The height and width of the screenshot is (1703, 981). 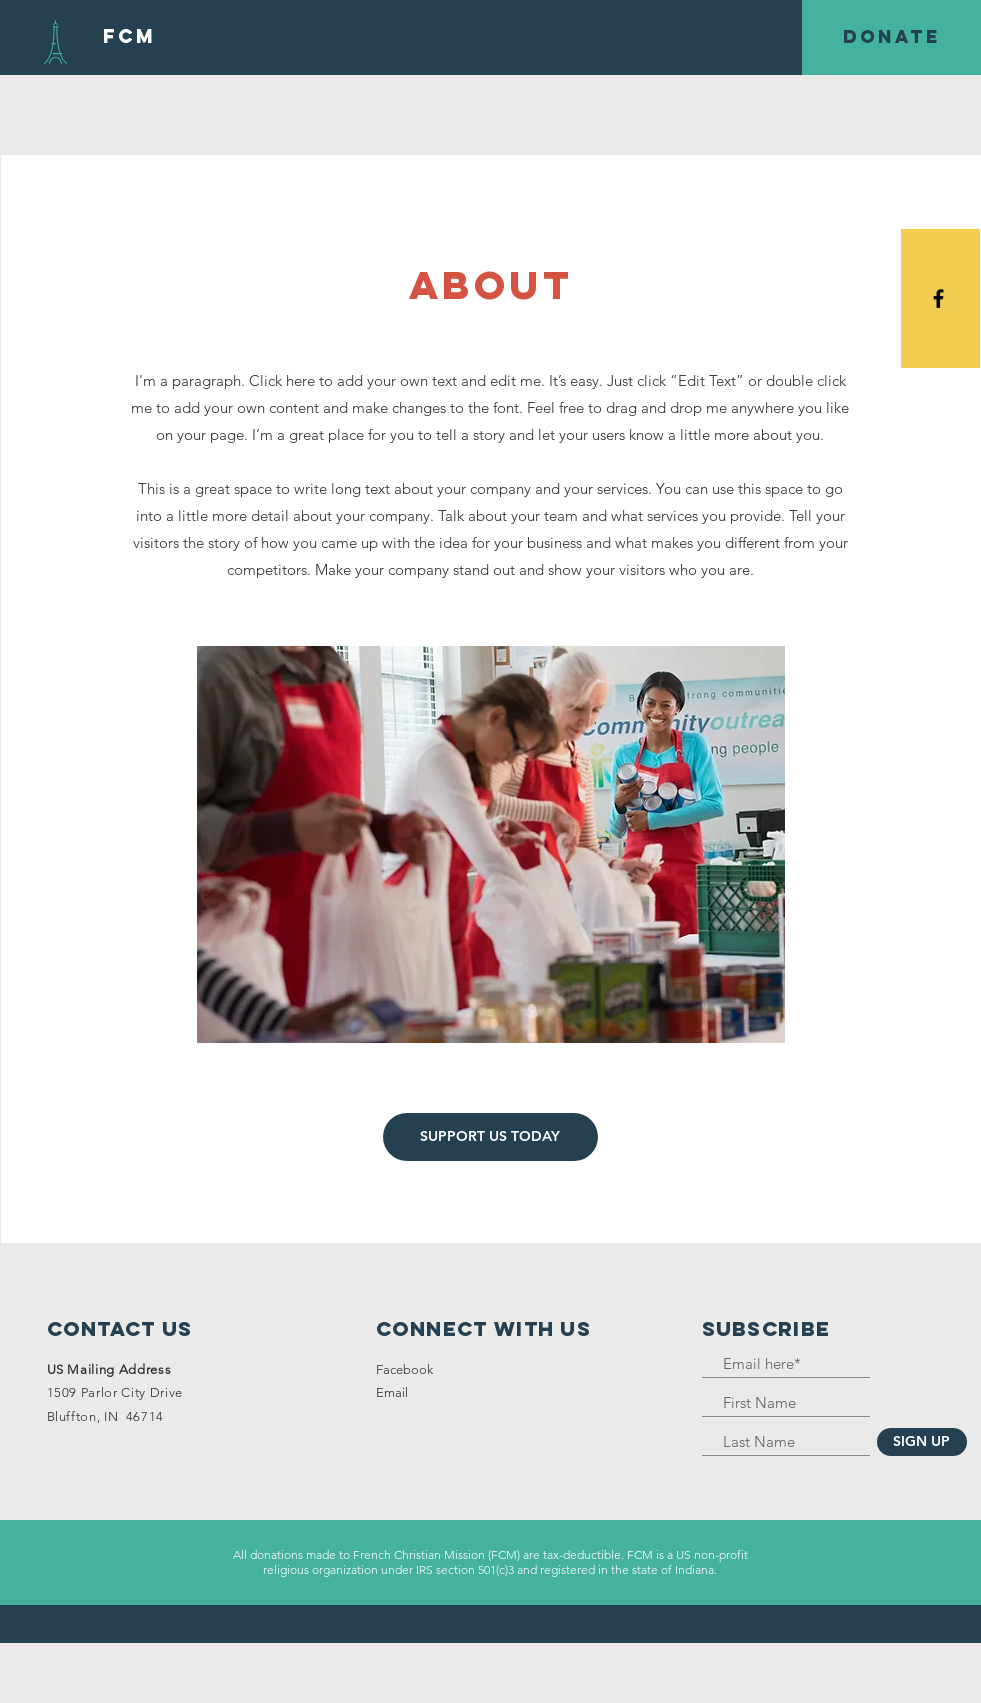 What do you see at coordinates (922, 1442) in the screenshot?
I see `[SIGN UP]` at bounding box center [922, 1442].